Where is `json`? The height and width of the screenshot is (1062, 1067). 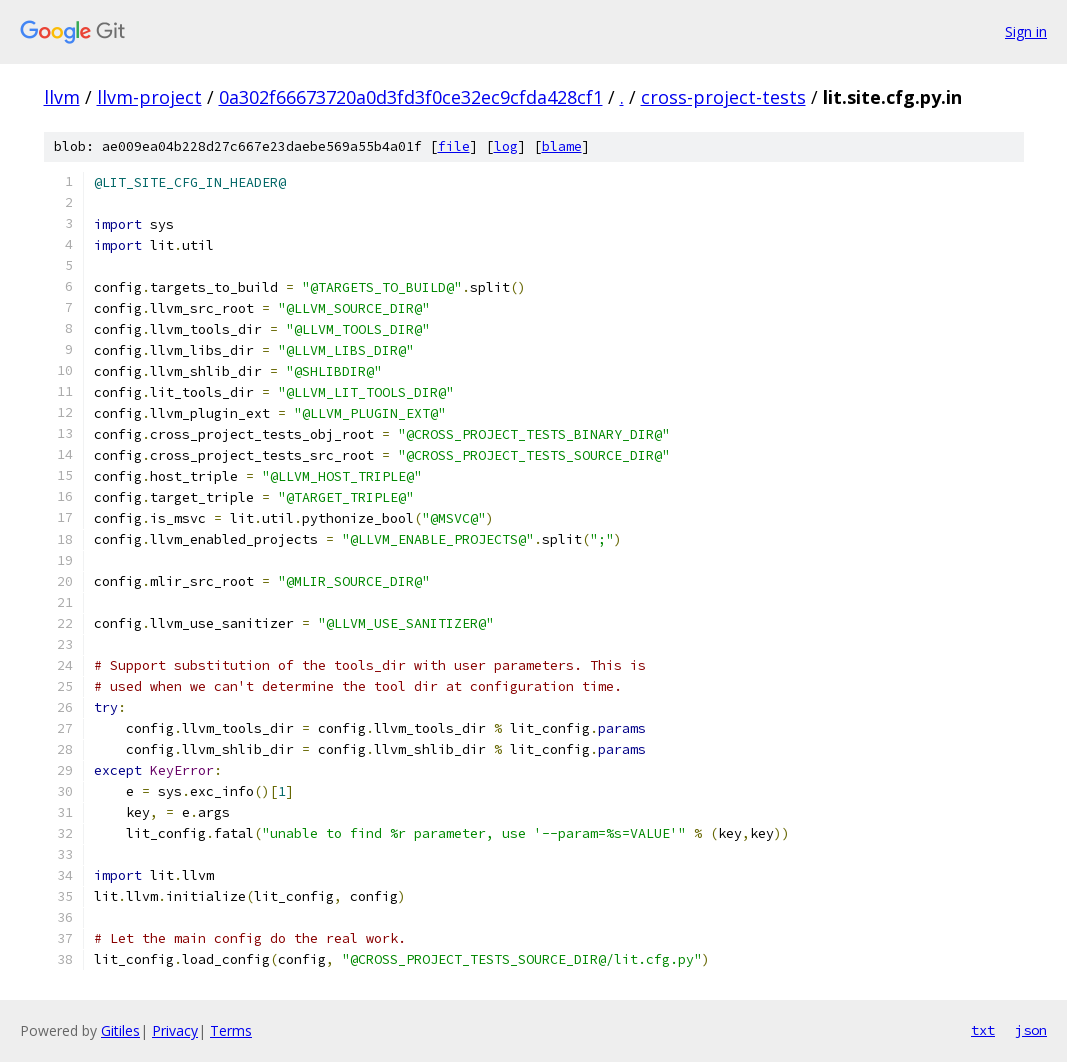 json is located at coordinates (1031, 1030).